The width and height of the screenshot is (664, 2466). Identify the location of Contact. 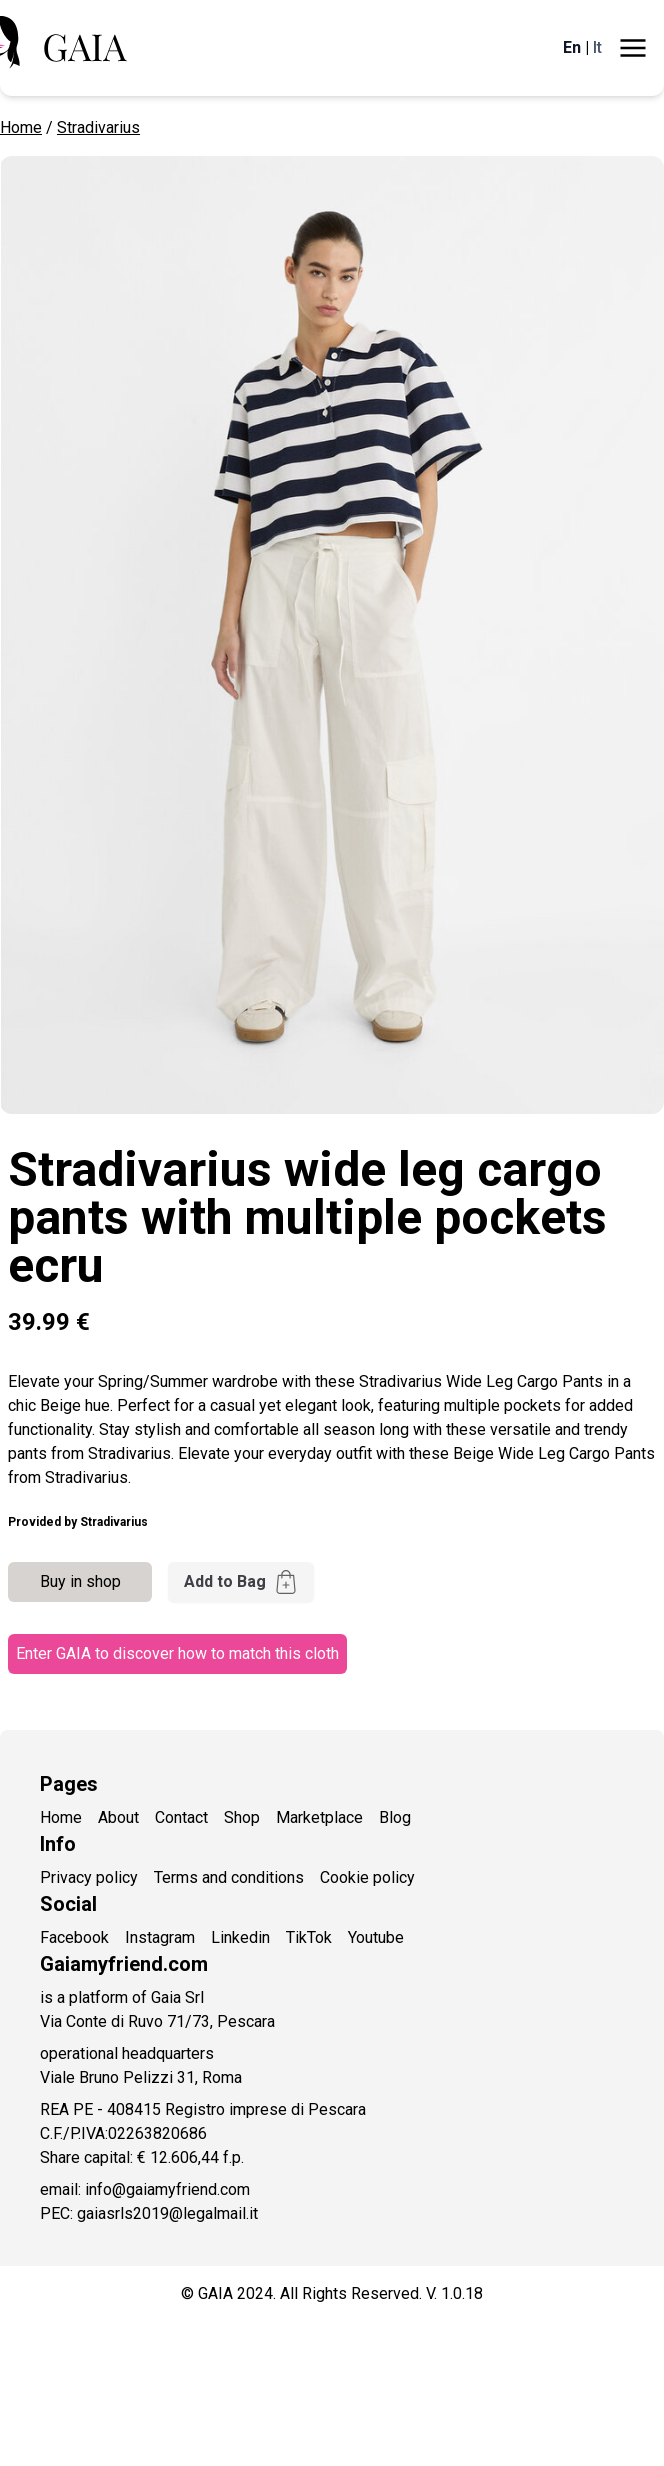
(181, 1817).